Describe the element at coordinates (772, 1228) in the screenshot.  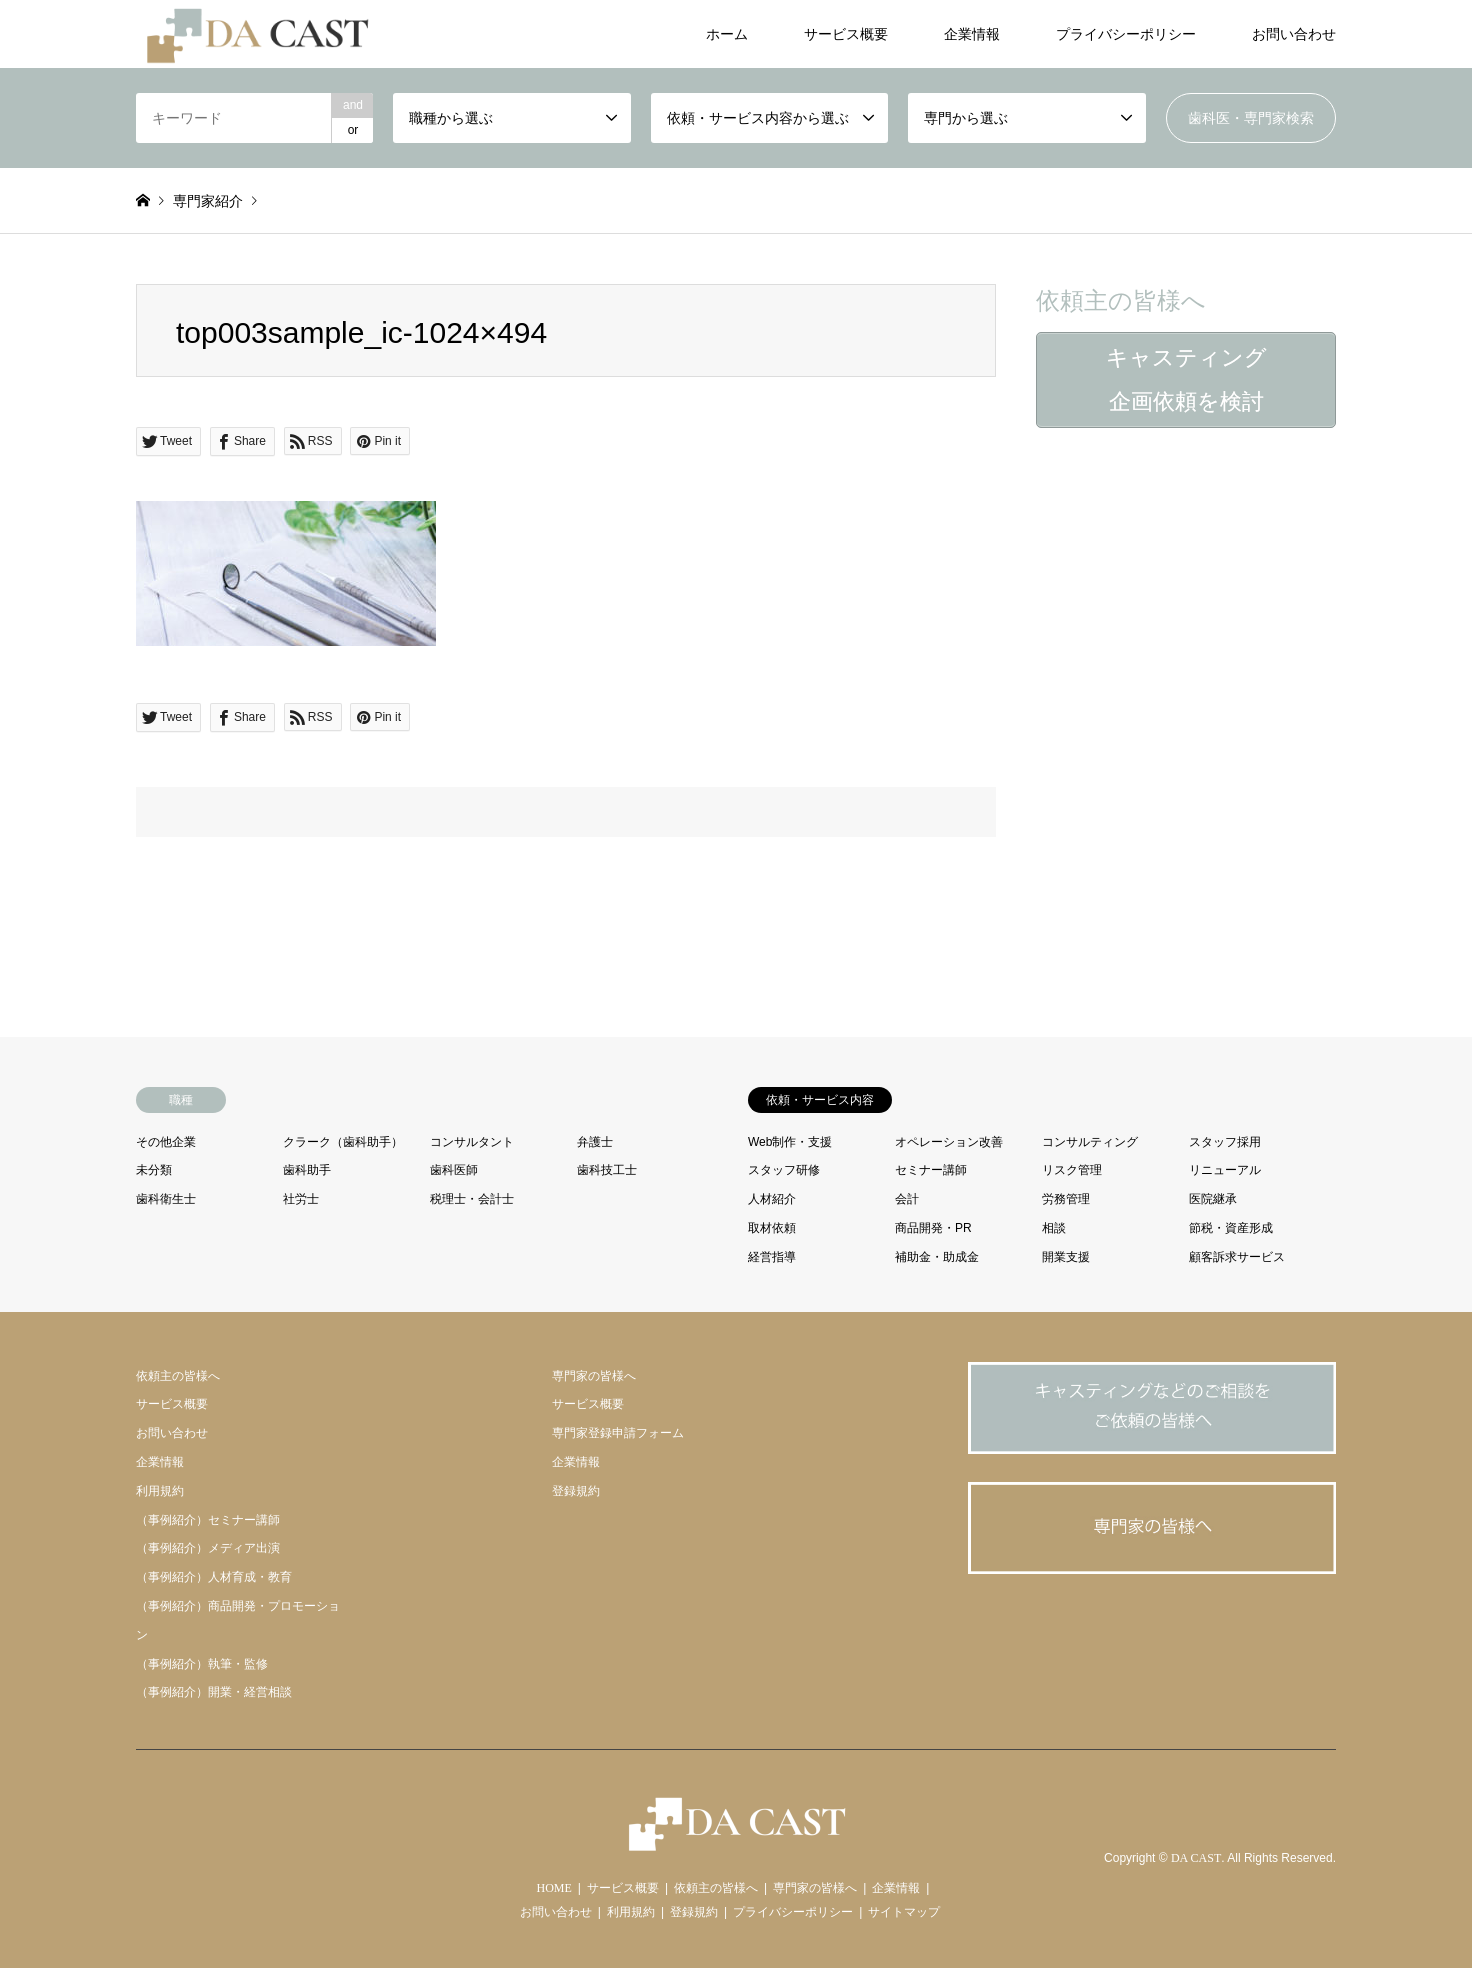
I see `取材依頼` at that location.